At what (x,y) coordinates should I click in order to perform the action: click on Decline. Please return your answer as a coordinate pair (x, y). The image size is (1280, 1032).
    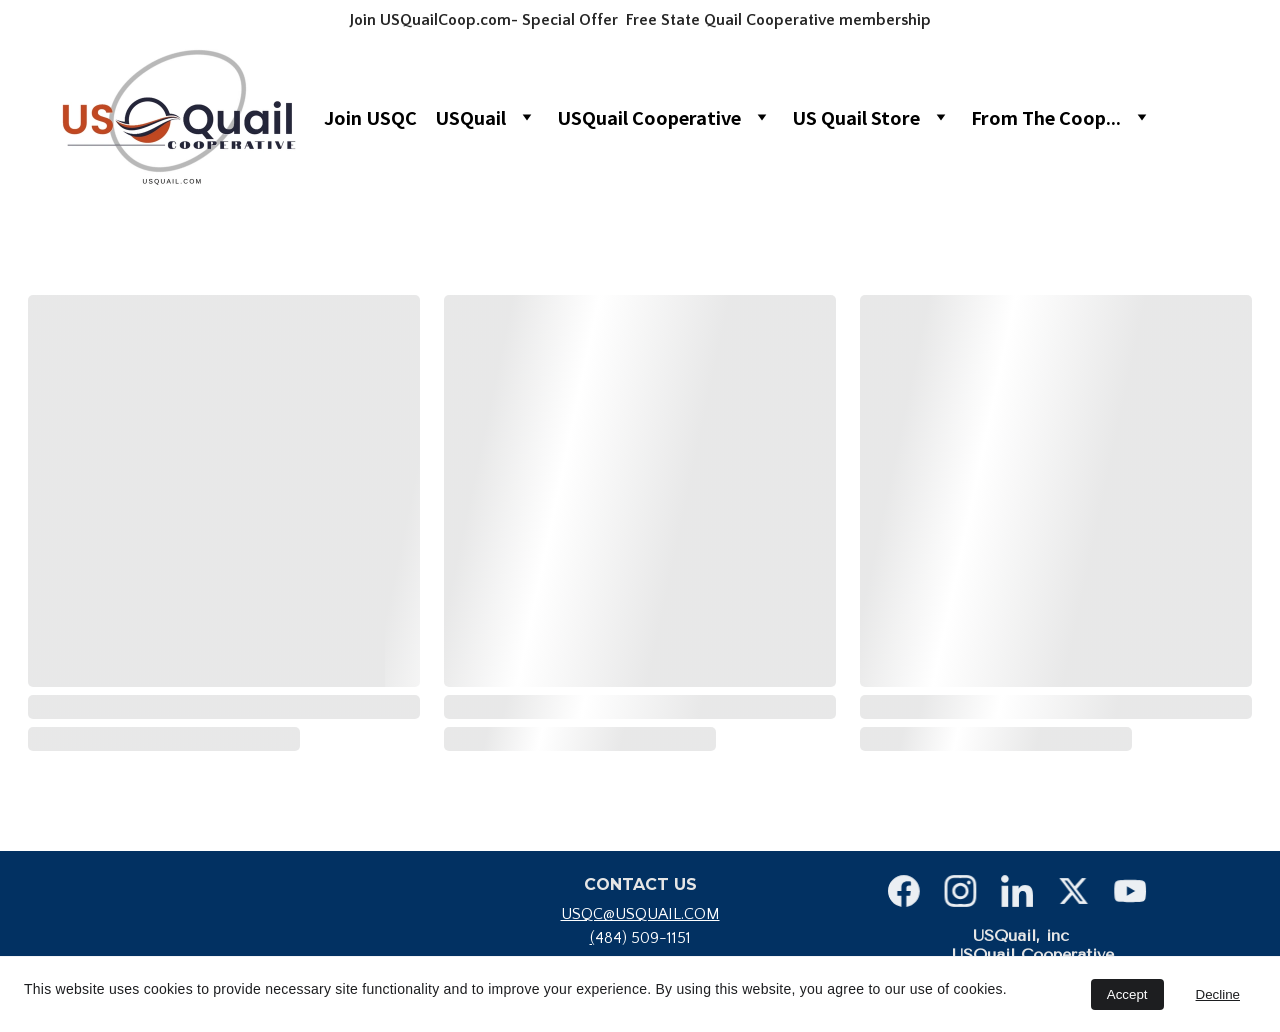
    Looking at the image, I should click on (1218, 994).